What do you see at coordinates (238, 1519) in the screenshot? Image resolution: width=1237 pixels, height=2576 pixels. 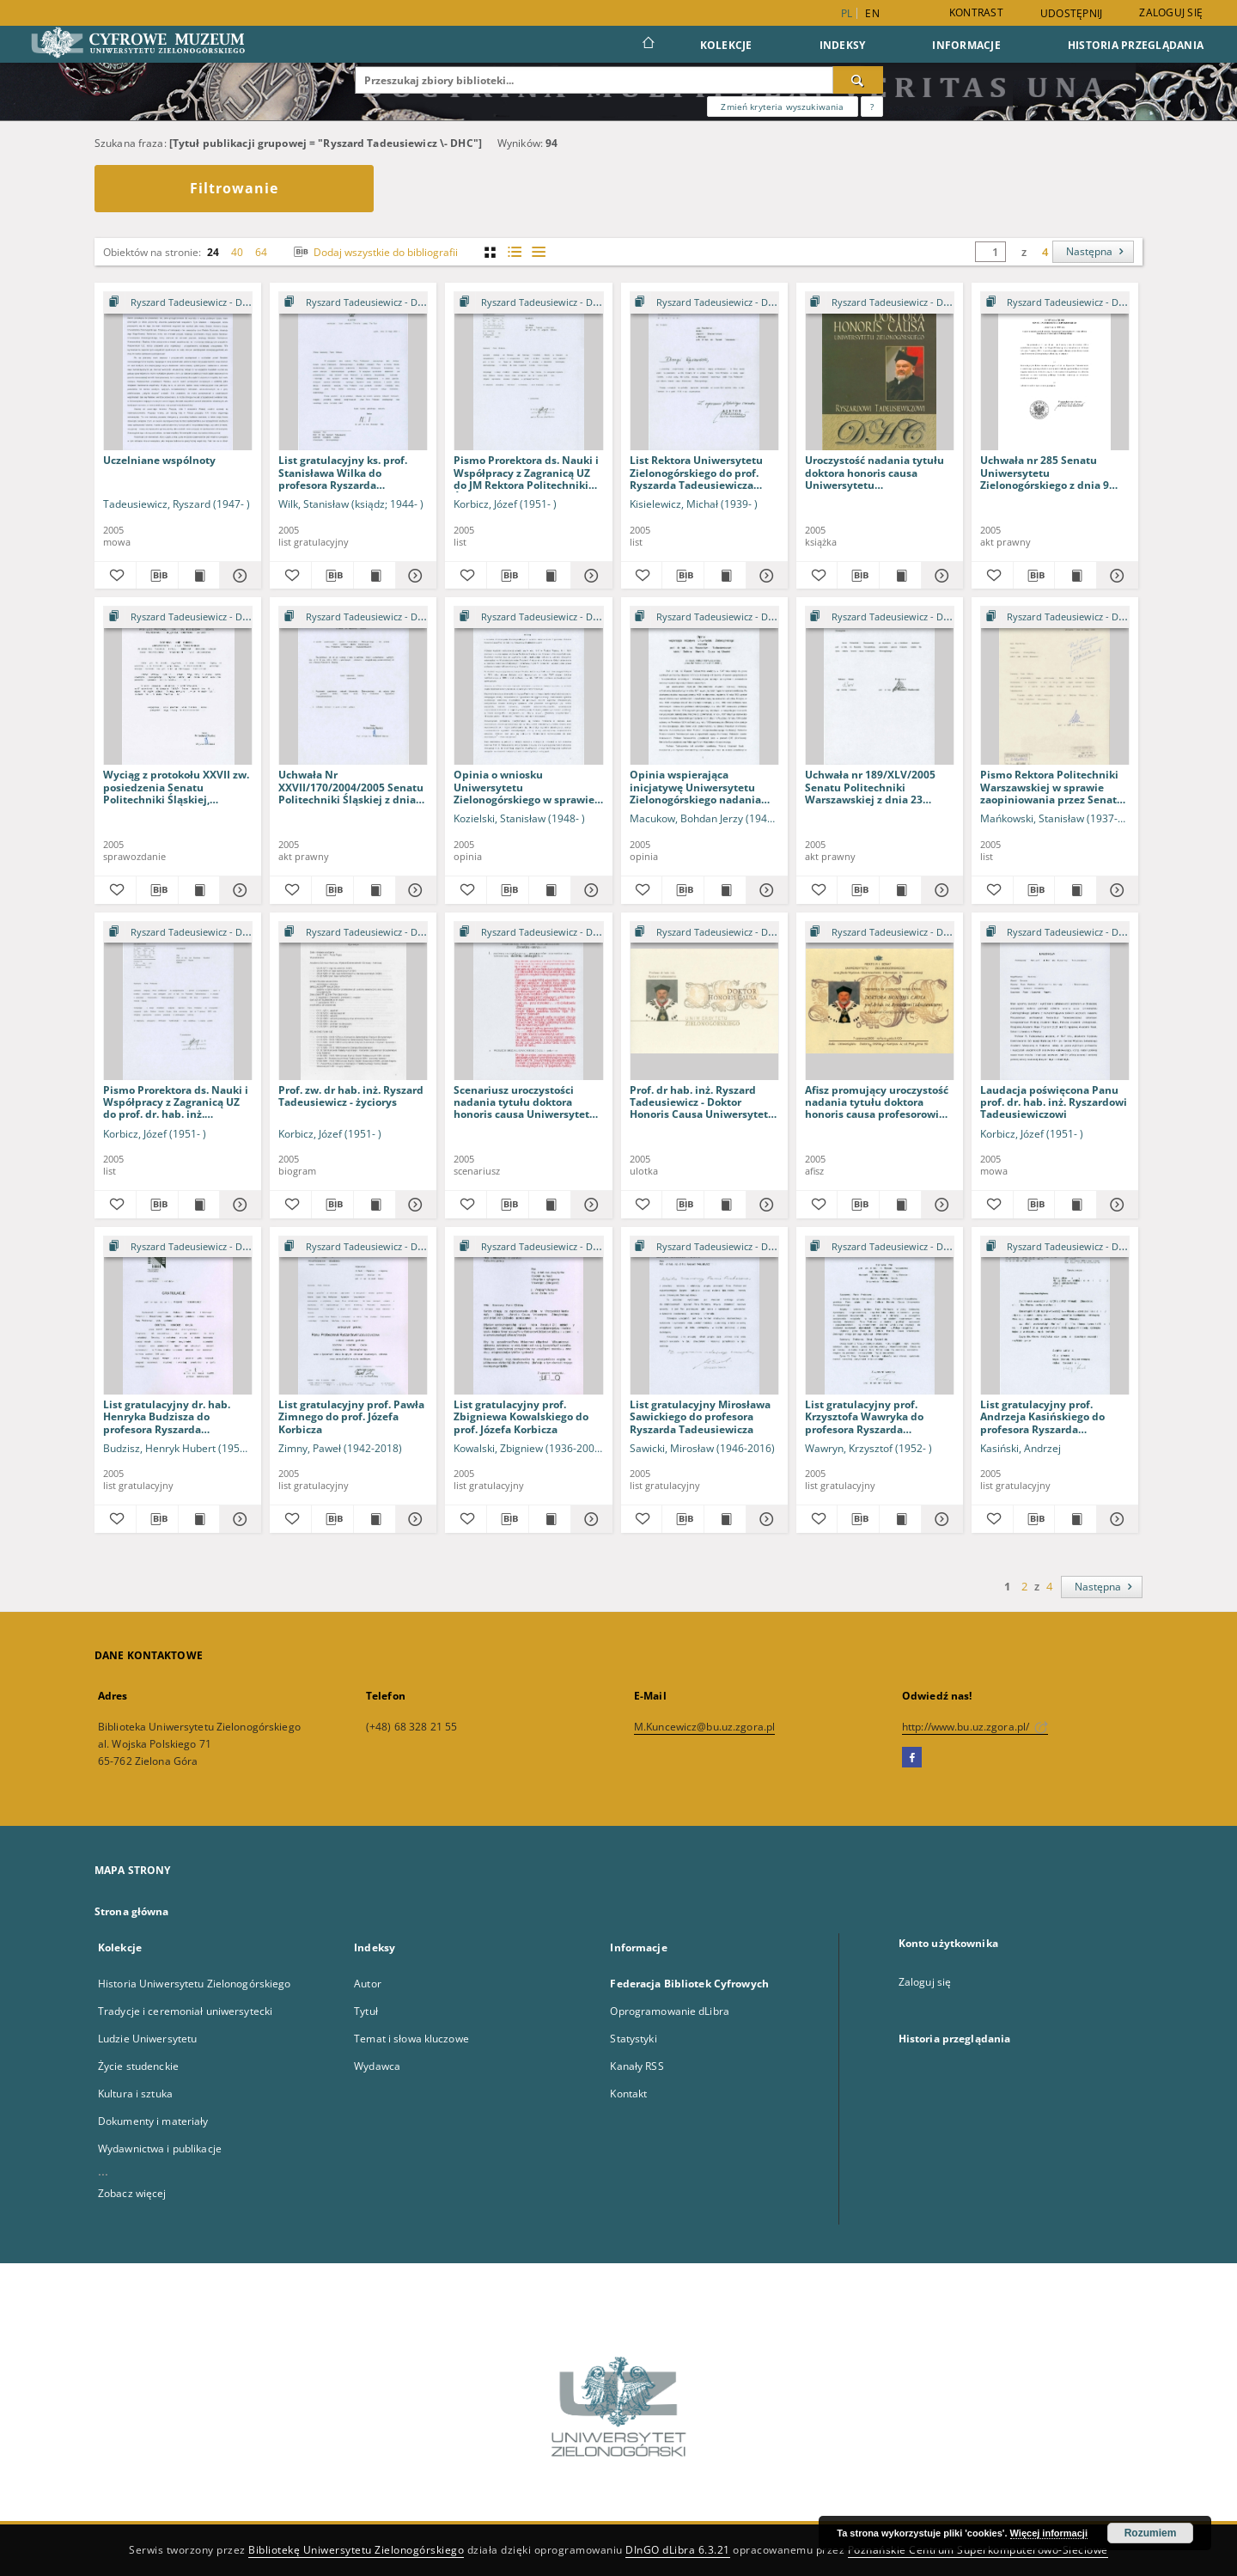 I see `[Pokaż szczegóły List gratulacyjny dr. hab. Henryka Budzisza do profesora Ryszarda Tadeusiewicza]` at bounding box center [238, 1519].